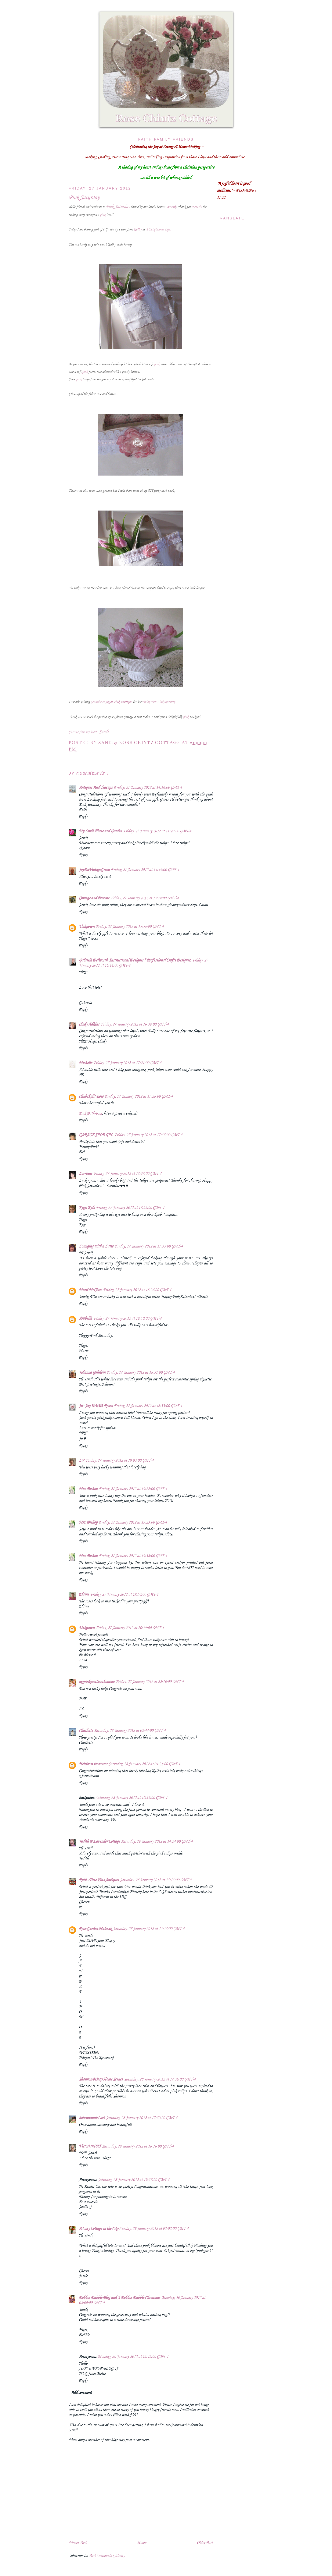 The height and width of the screenshot is (2576, 332). I want to click on Friday, 27 January 2012 at 17:35:00 GMT-4, so click(148, 1135).